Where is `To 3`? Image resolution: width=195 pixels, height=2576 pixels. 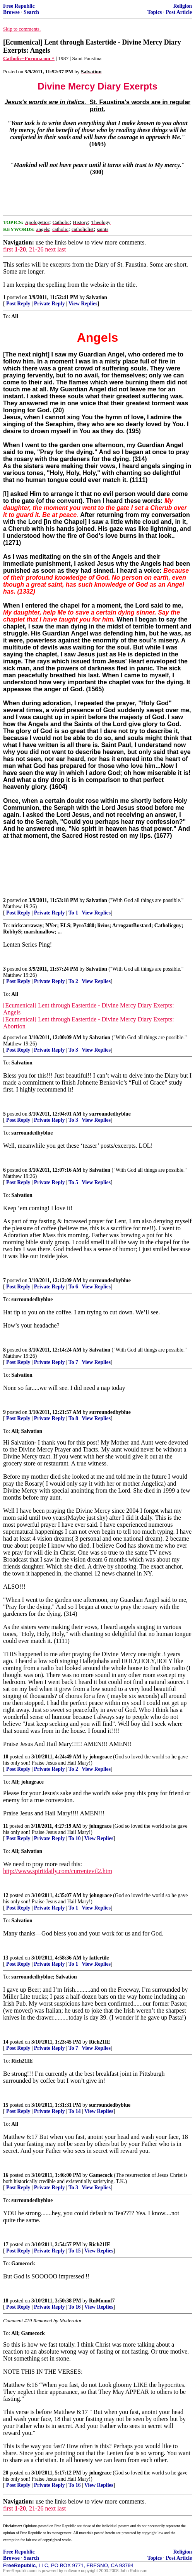
To 3 is located at coordinates (73, 1050).